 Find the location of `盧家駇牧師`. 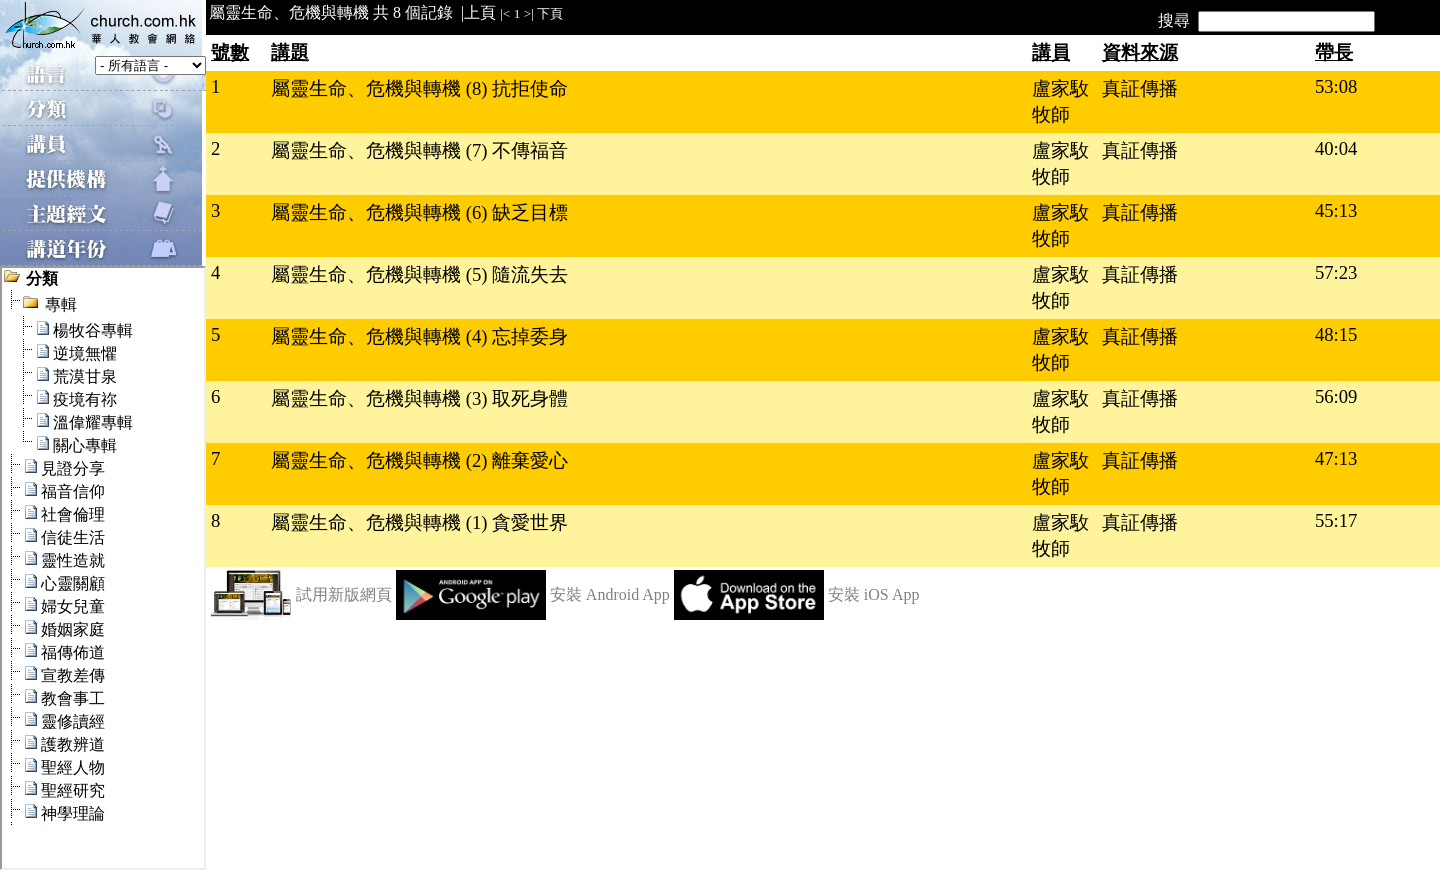

盧家駇牧師 is located at coordinates (1060, 101).